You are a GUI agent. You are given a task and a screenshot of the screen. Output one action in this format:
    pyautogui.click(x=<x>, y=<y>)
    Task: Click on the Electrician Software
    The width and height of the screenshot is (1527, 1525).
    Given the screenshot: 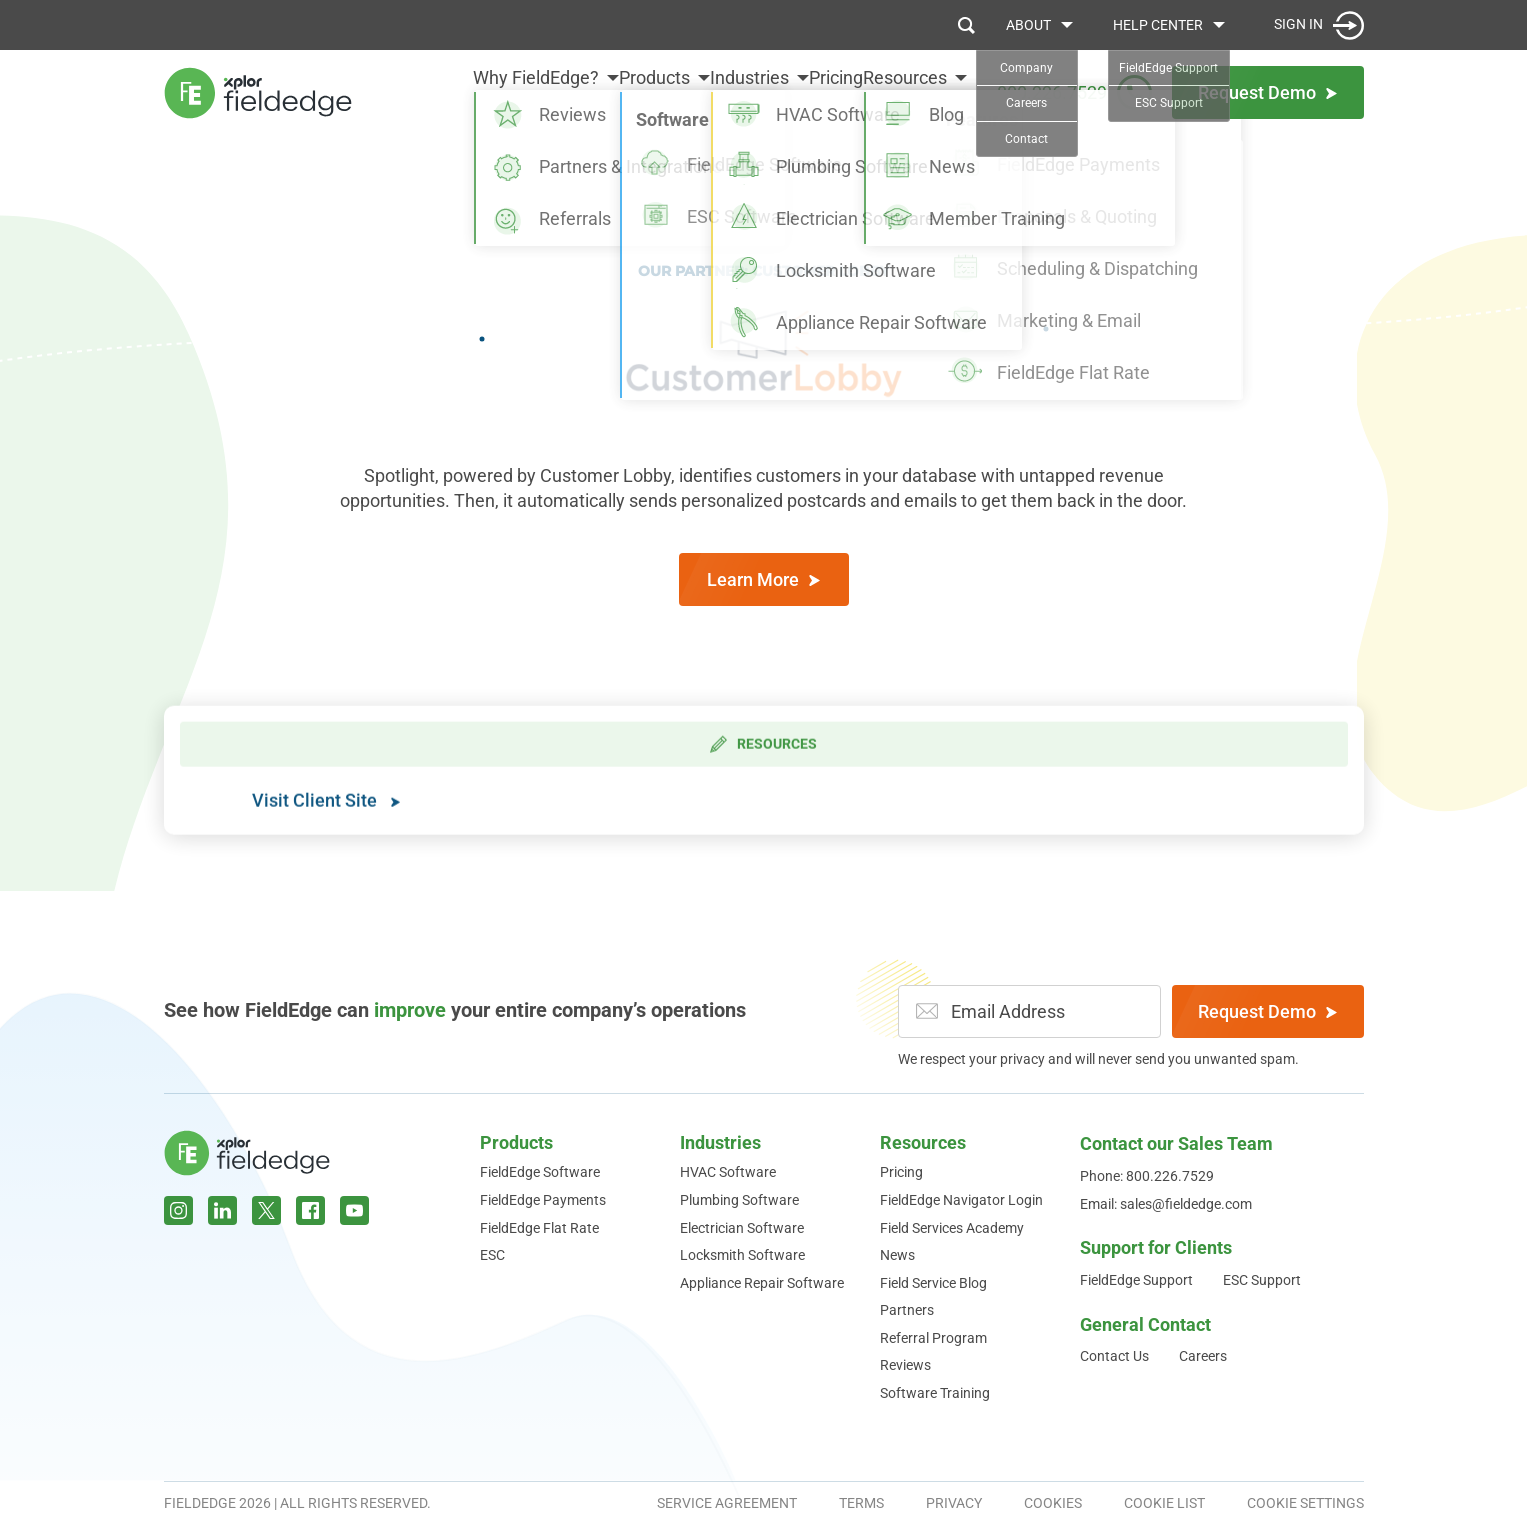 What is the action you would take?
    pyautogui.click(x=742, y=1228)
    